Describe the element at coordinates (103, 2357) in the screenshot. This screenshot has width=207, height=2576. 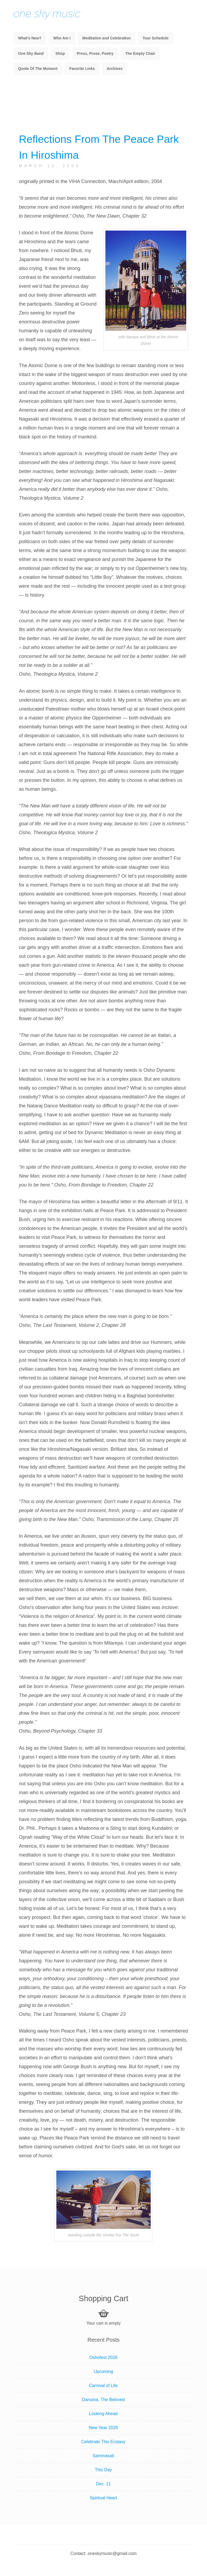
I see `Oshofest 2026` at that location.